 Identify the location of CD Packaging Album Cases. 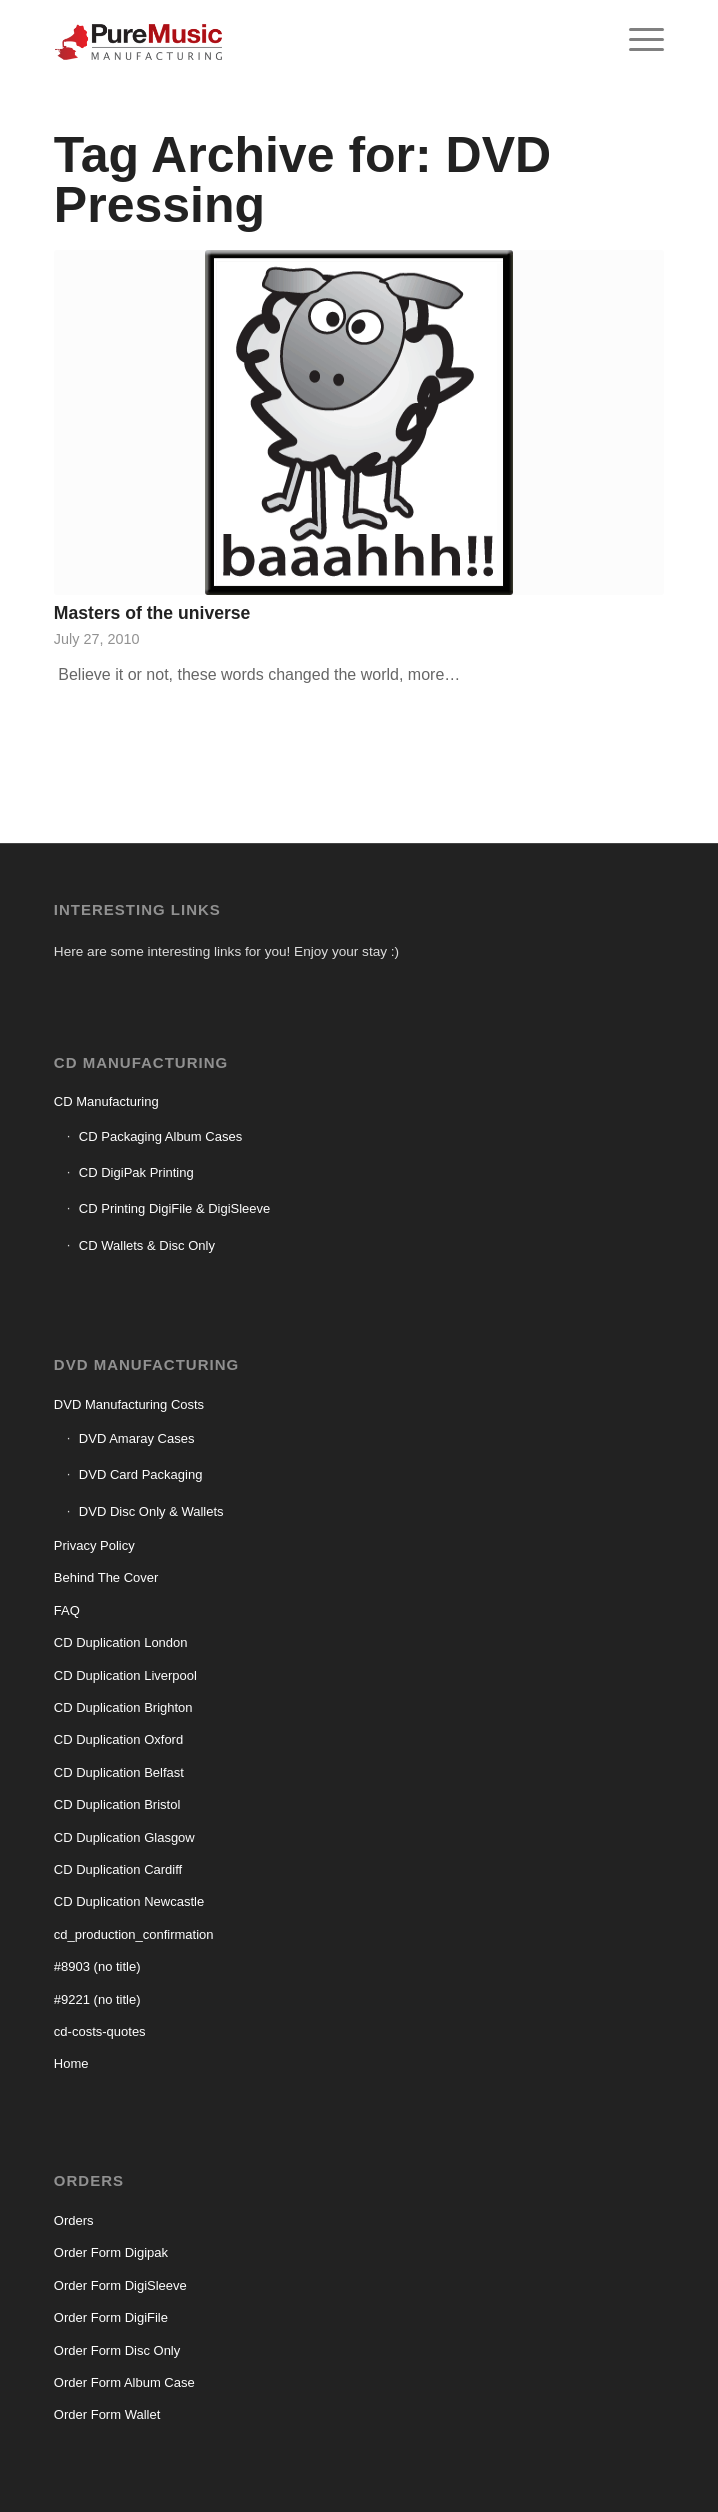
(160, 1136).